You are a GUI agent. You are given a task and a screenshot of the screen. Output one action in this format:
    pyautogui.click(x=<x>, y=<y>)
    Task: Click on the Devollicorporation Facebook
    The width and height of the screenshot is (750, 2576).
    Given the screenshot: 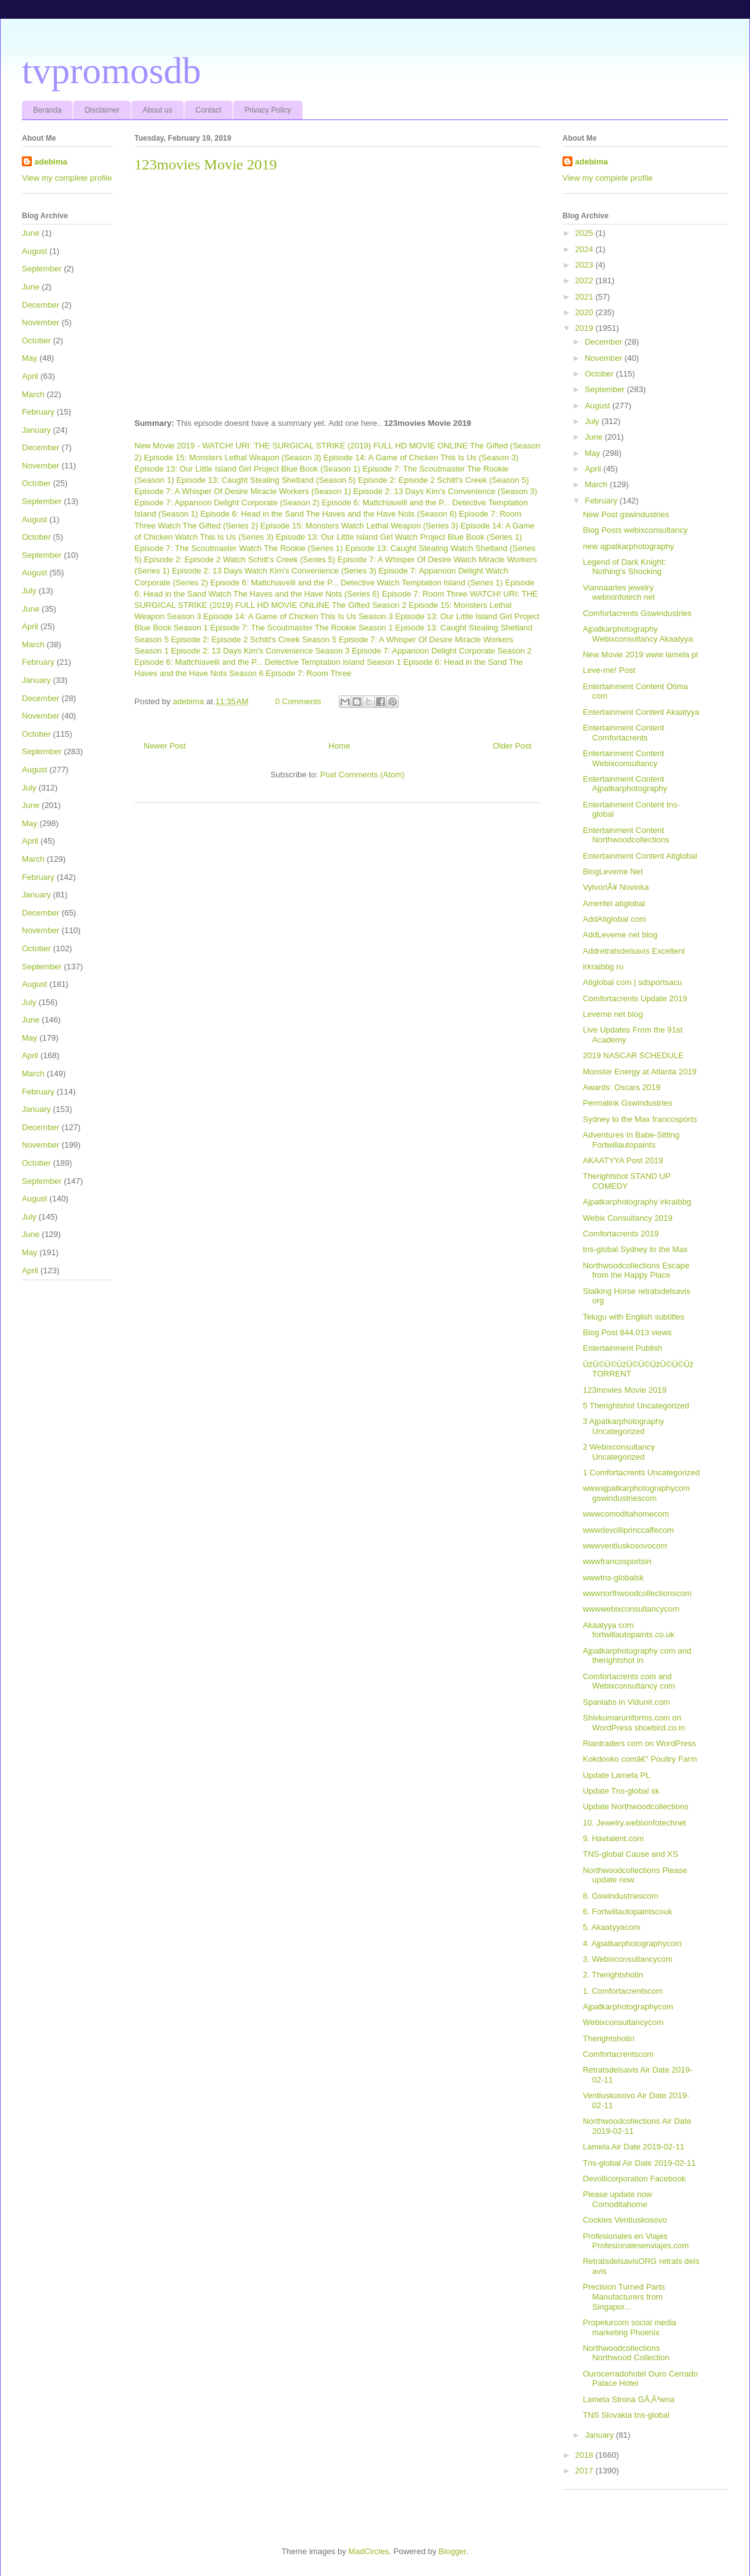 What is the action you would take?
    pyautogui.click(x=634, y=2178)
    